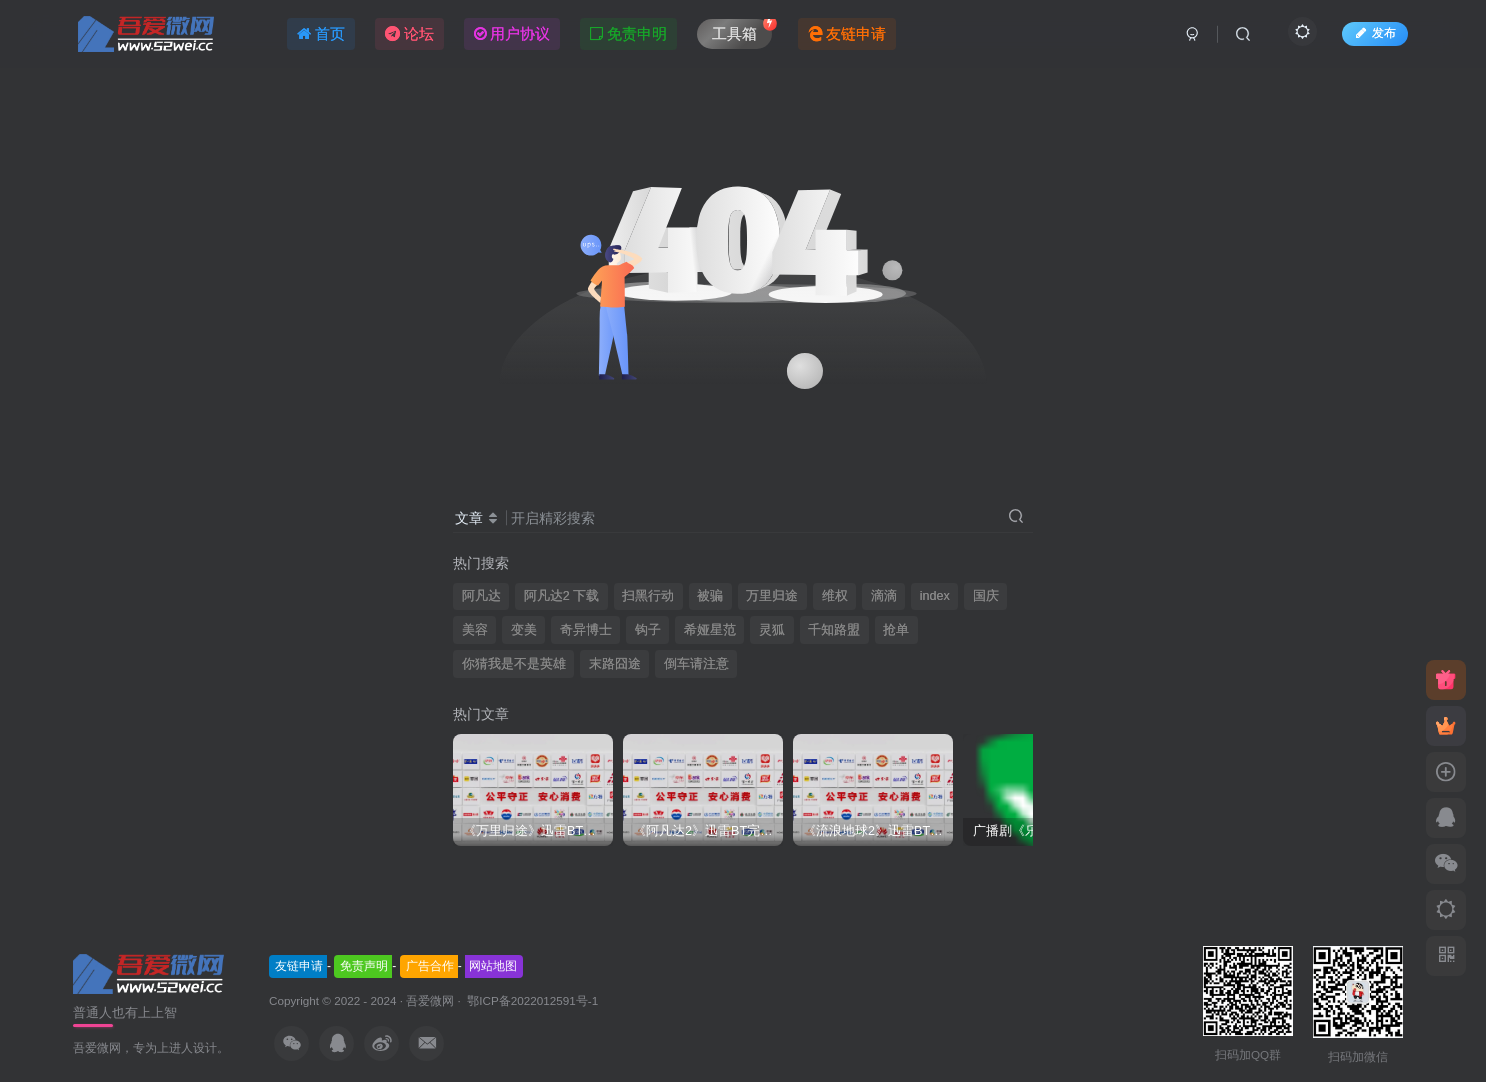 The height and width of the screenshot is (1082, 1486). Describe the element at coordinates (772, 630) in the screenshot. I see `灵狐` at that location.